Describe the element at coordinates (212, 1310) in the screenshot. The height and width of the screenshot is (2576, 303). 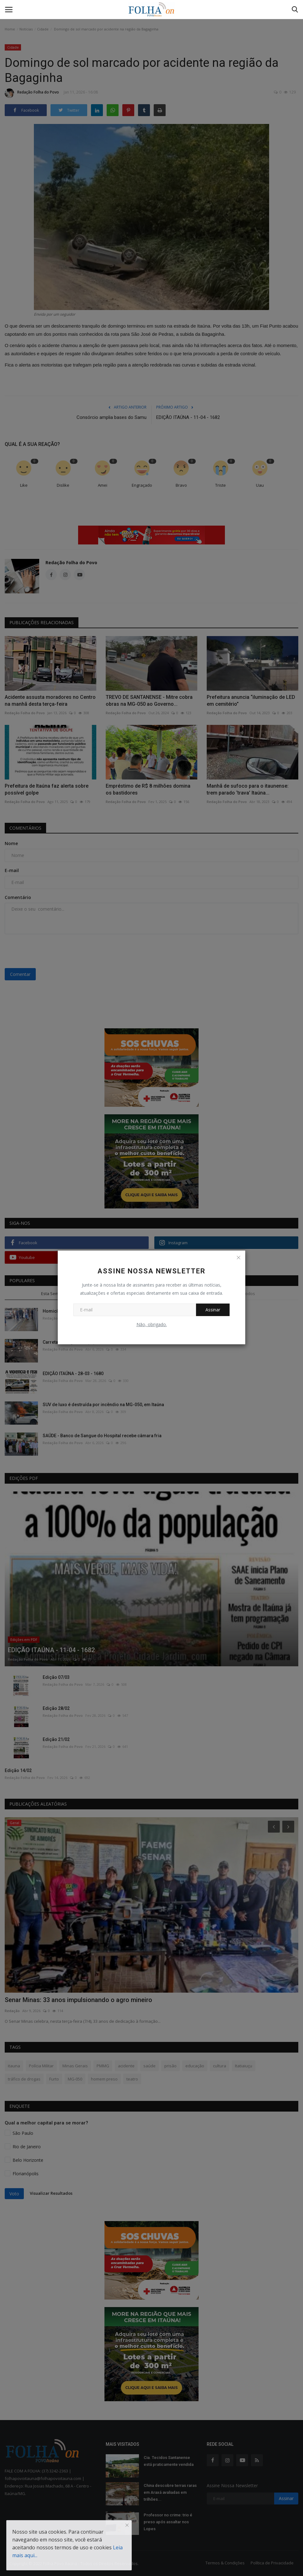
I see `Assinar` at that location.